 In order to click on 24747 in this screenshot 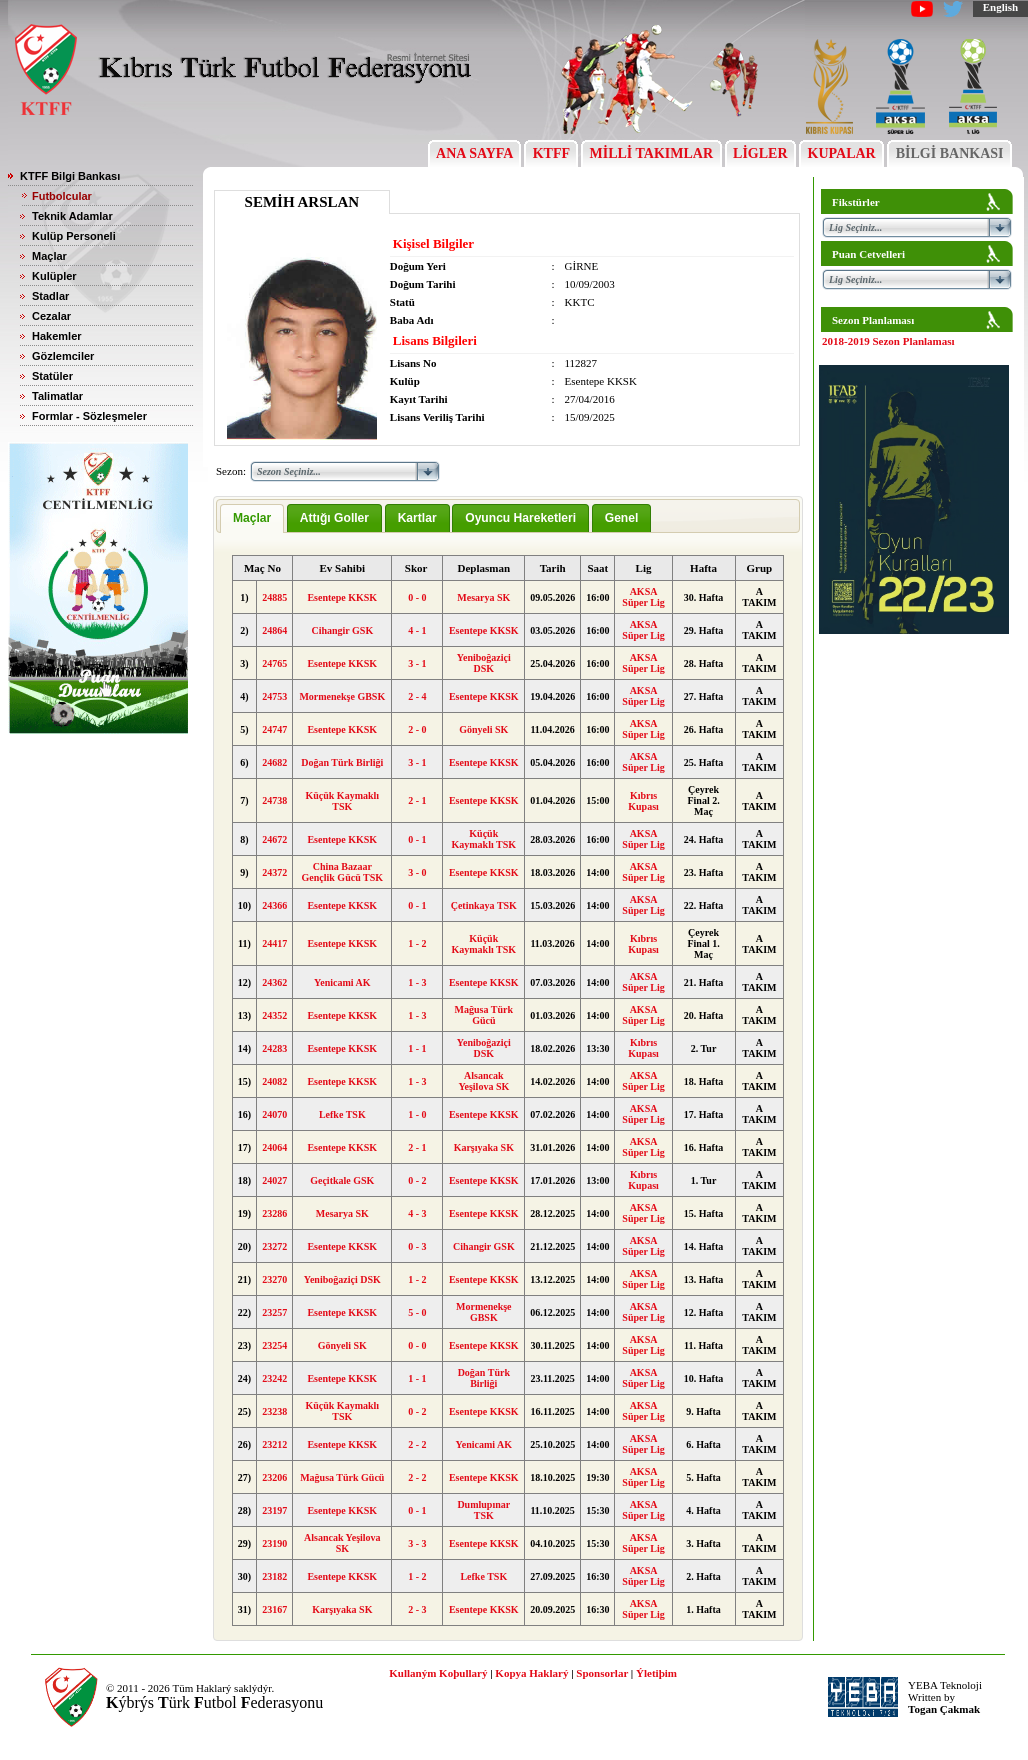, I will do `click(274, 729)`.